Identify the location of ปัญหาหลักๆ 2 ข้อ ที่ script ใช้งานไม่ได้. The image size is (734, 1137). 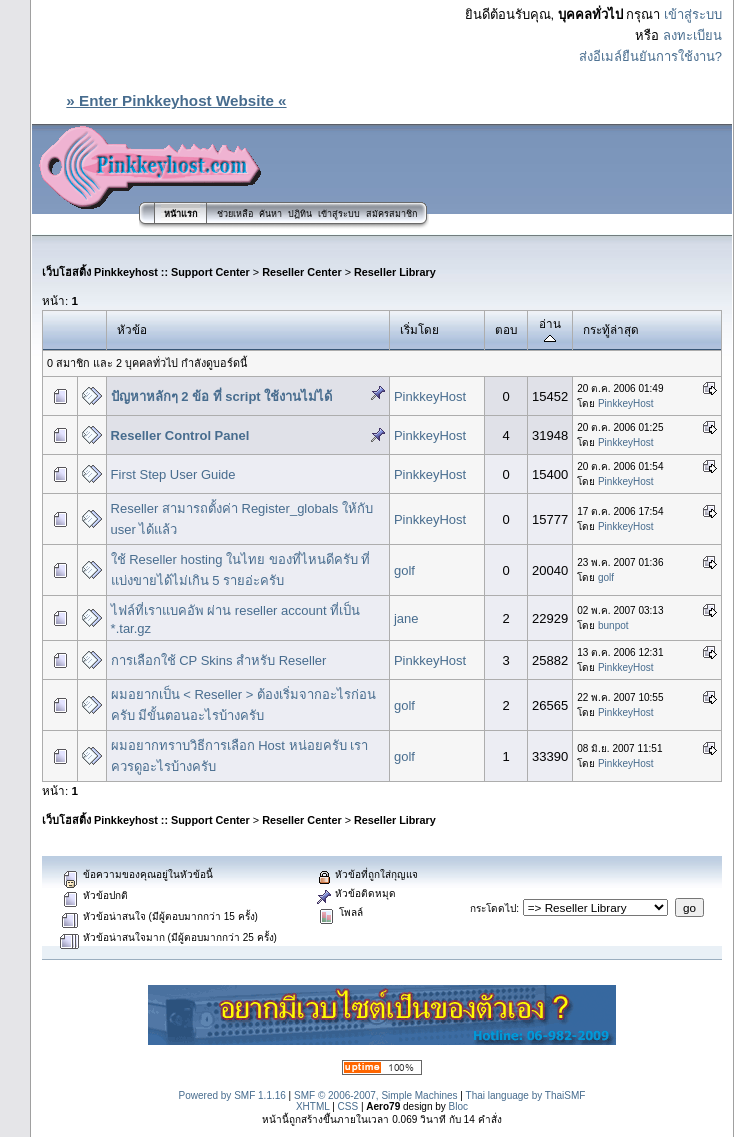
(222, 396).